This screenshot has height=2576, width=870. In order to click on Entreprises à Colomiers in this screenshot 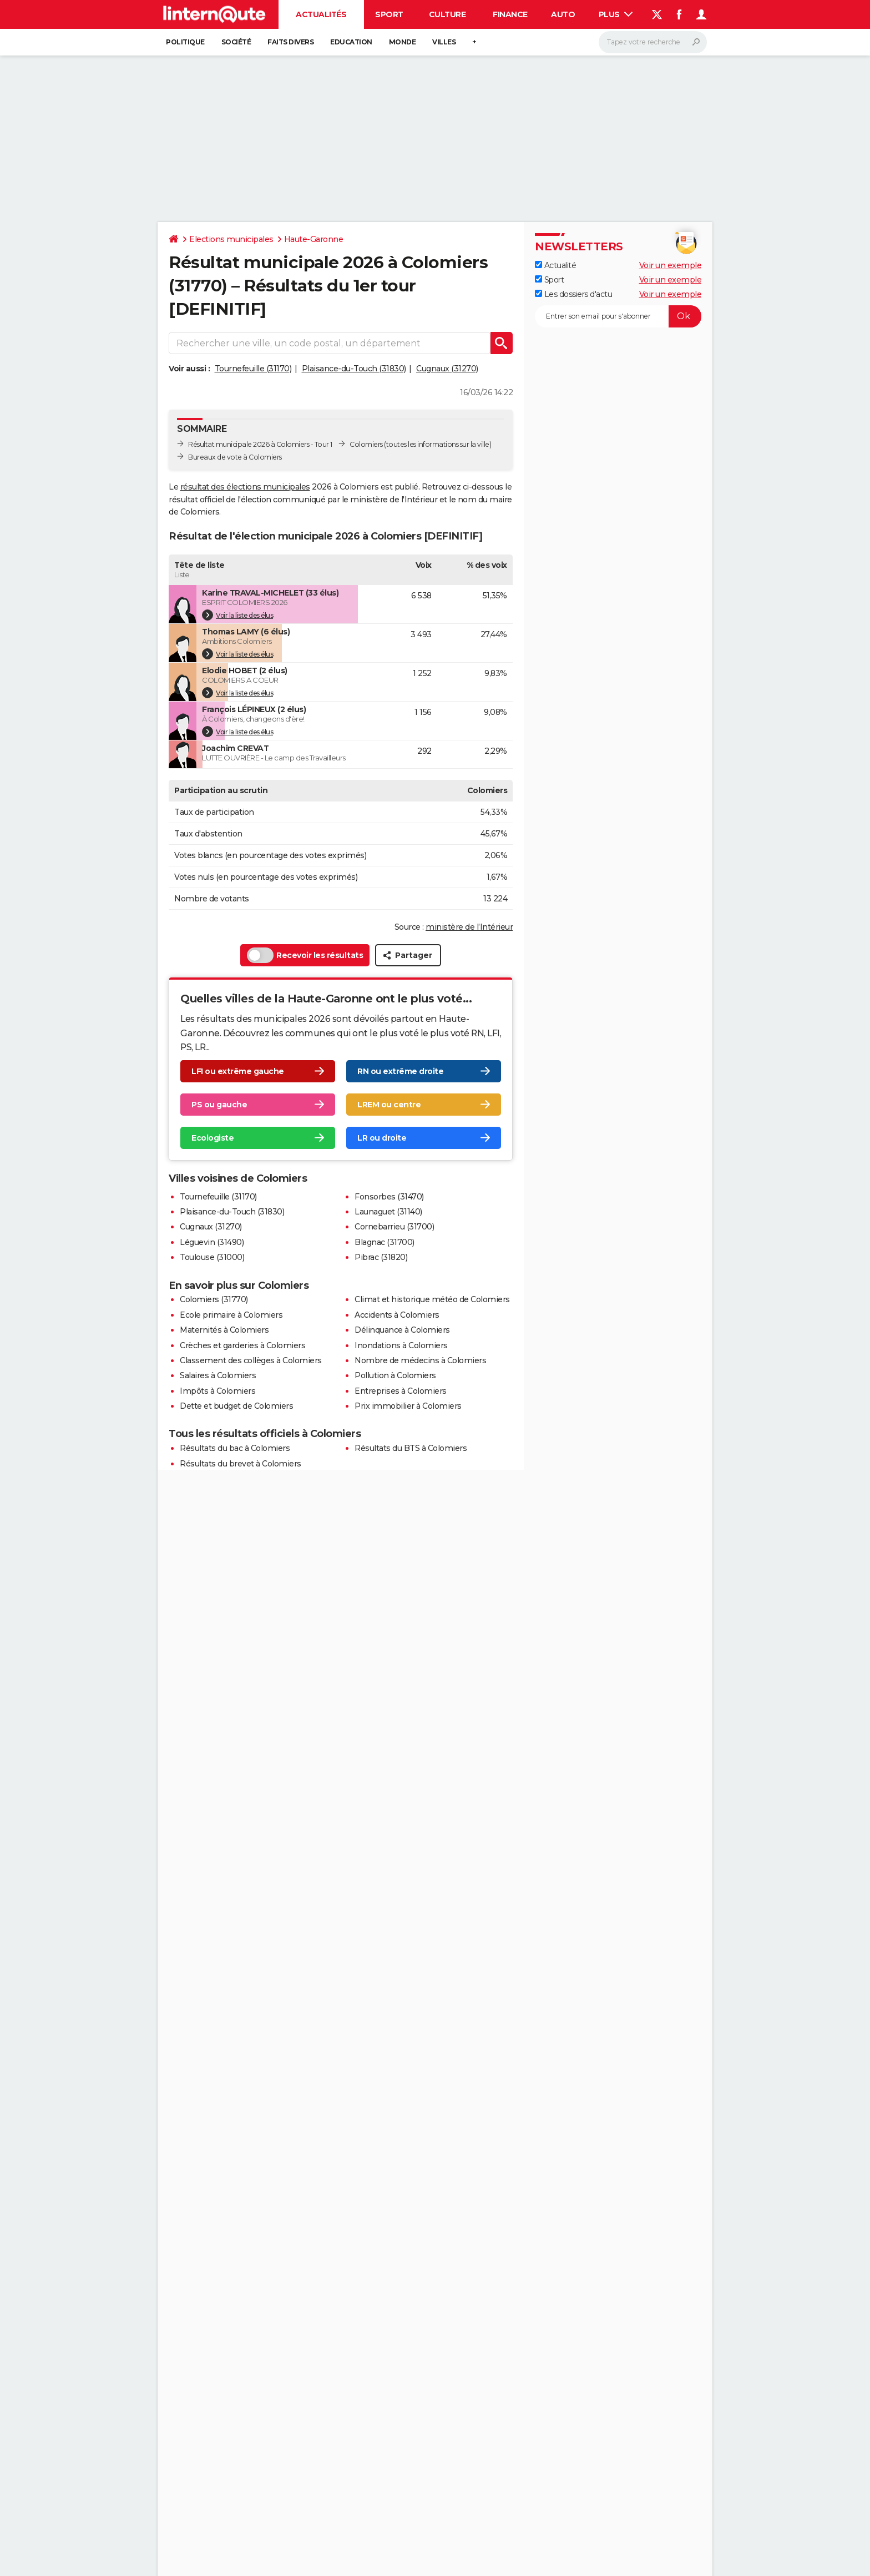, I will do `click(401, 1391)`.